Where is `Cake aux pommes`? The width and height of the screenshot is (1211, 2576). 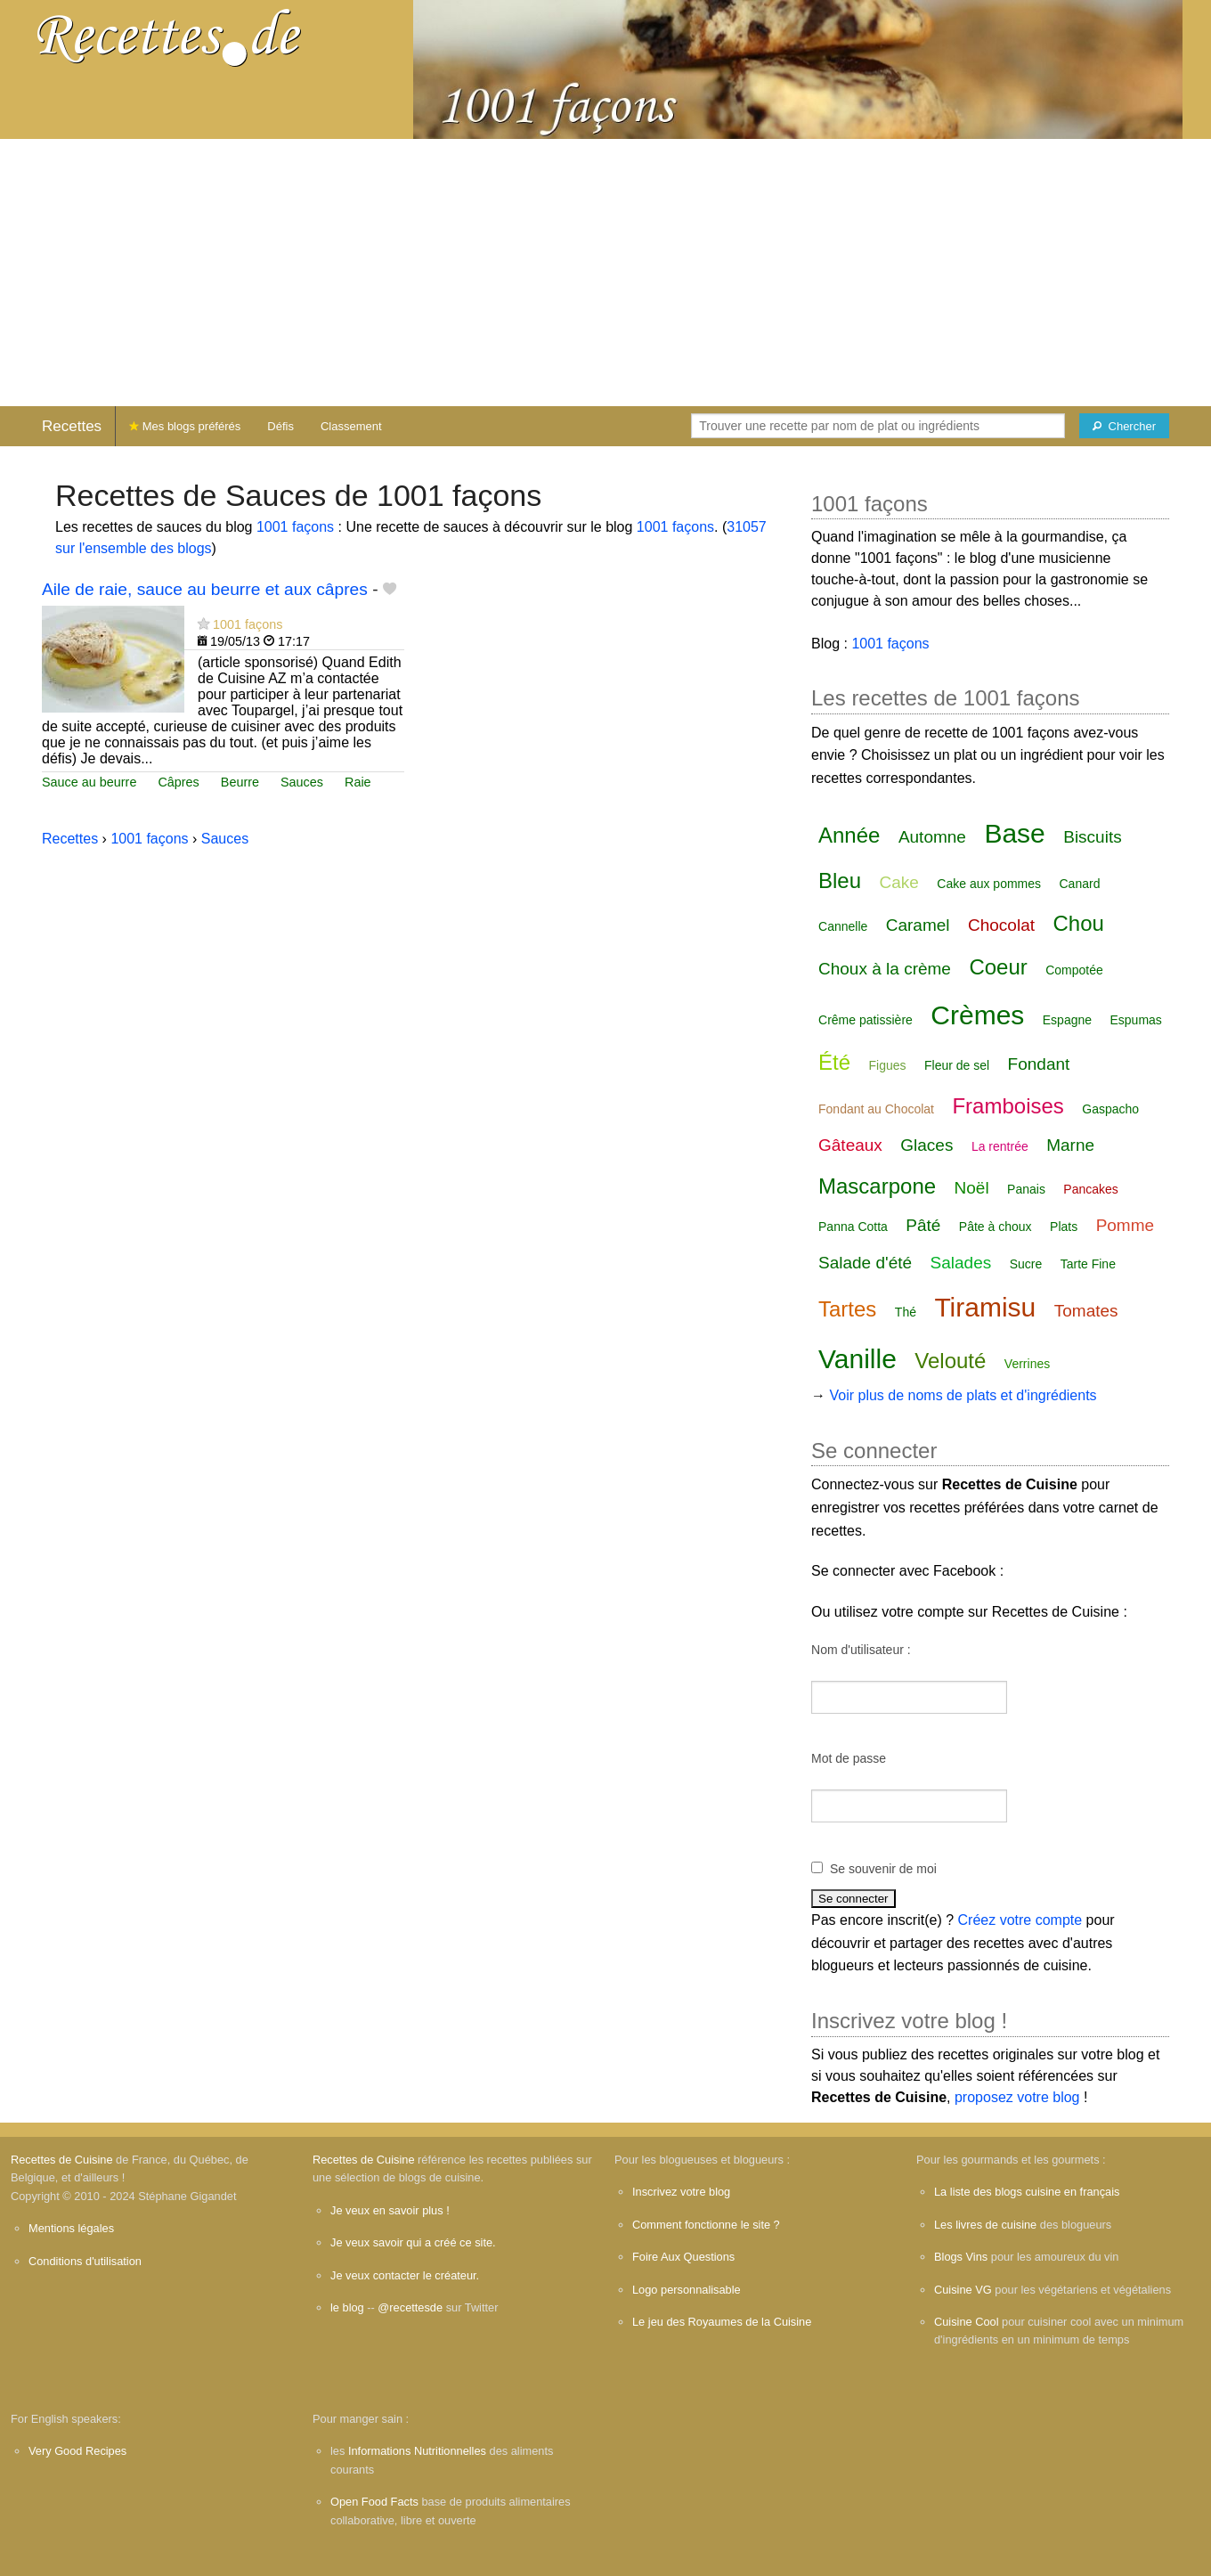
Cake aux pommes is located at coordinates (989, 883).